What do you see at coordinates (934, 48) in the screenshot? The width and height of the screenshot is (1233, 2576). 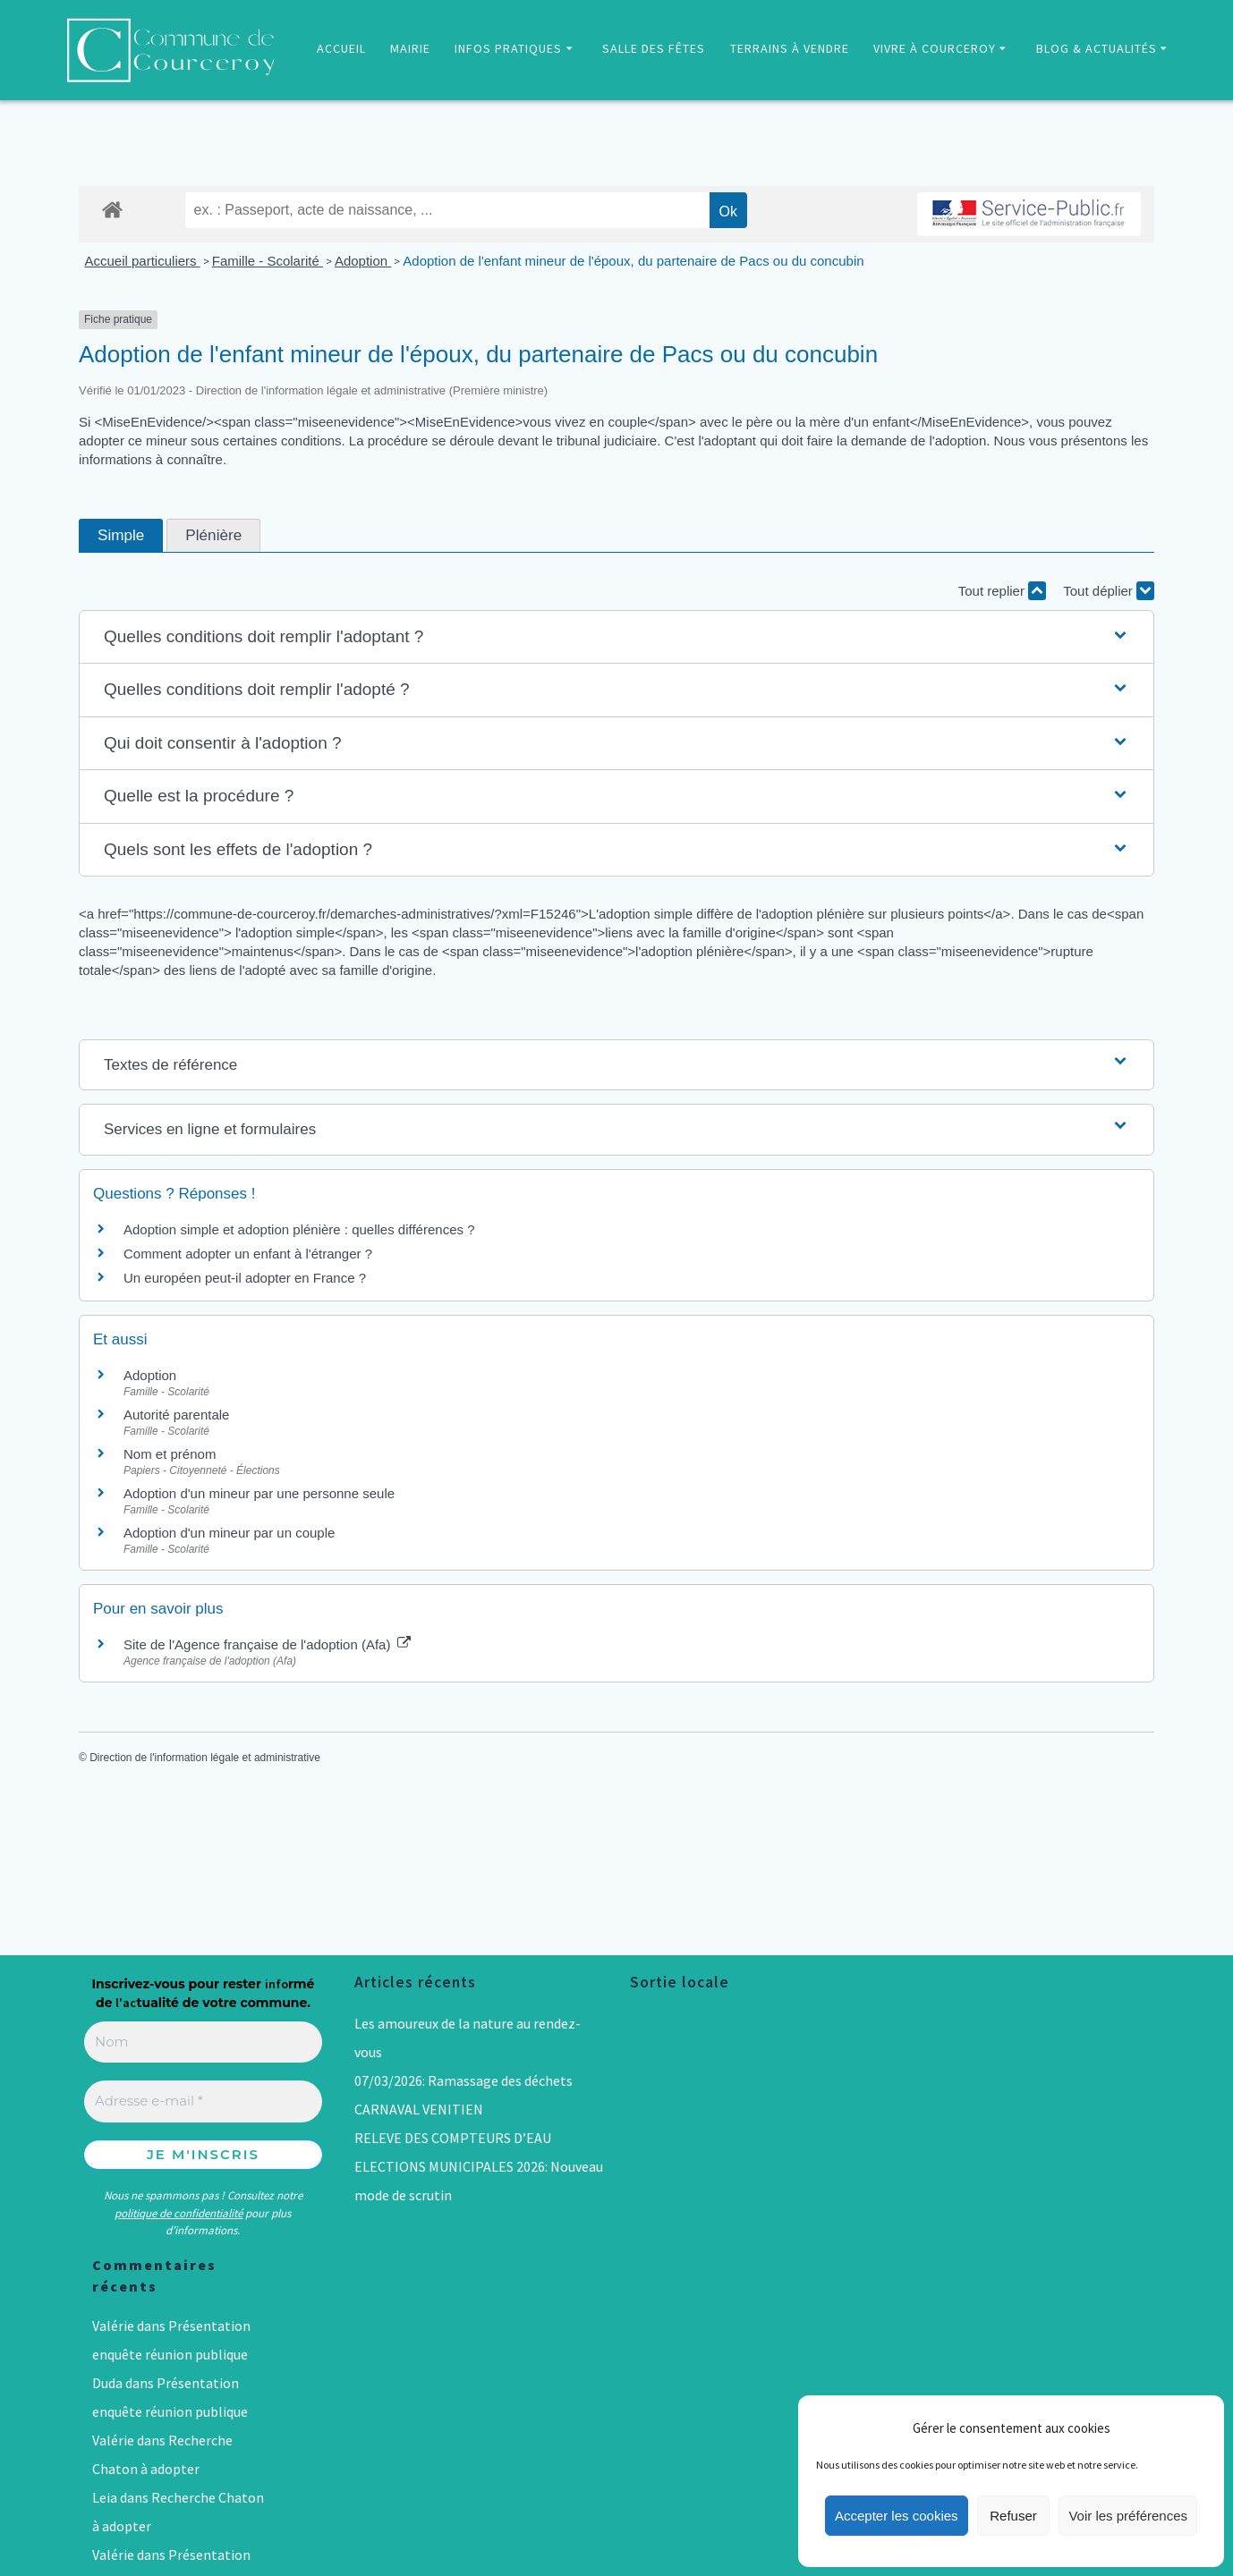 I see `VIVRE À COURCEROY` at bounding box center [934, 48].